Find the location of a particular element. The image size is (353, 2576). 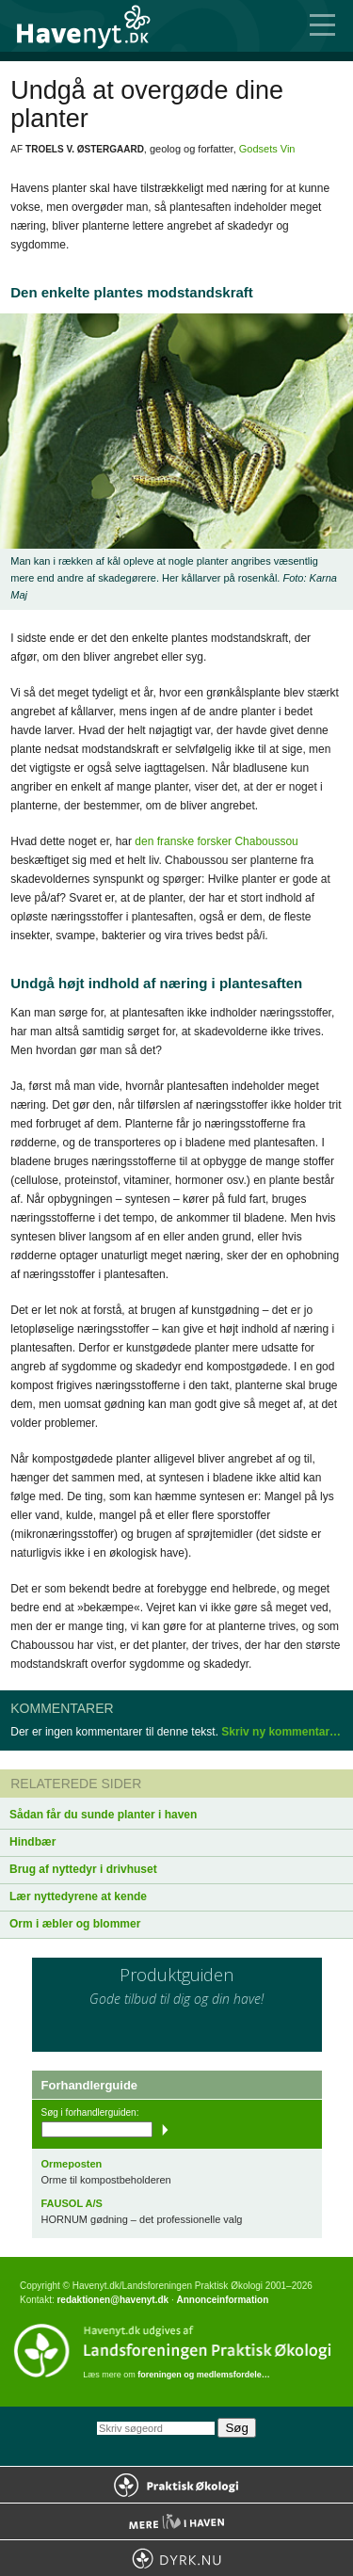

Praktisk Økologi is located at coordinates (176, 2485).